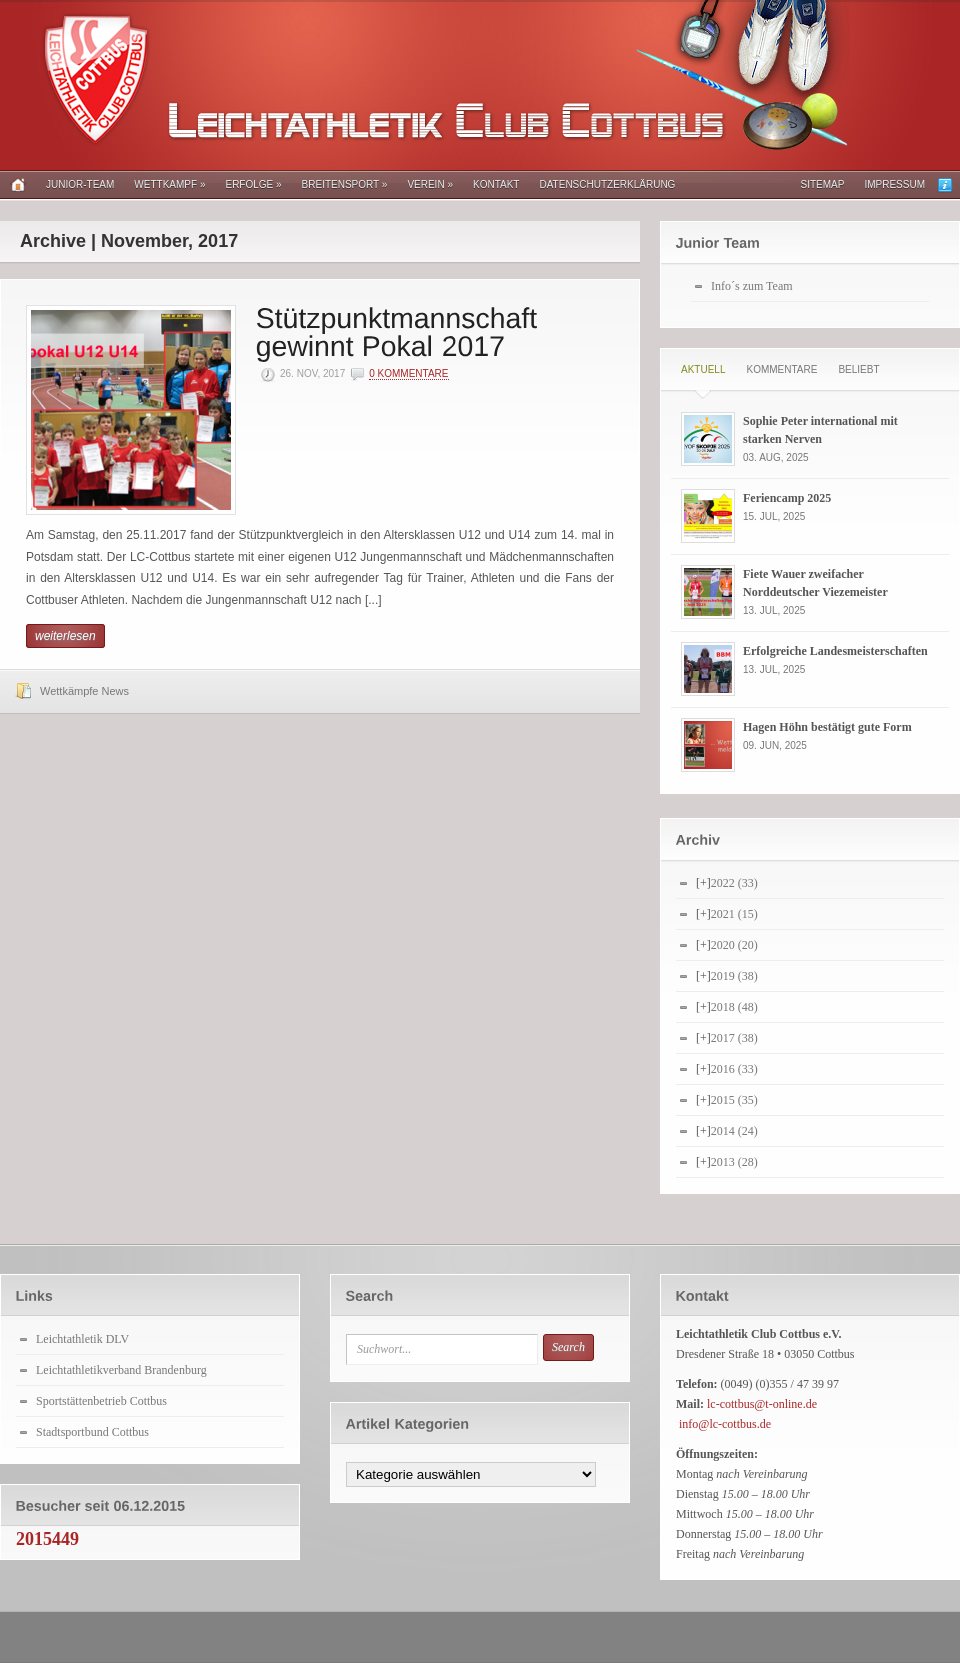  I want to click on Stadtsportbund Cottbus, so click(92, 1432).